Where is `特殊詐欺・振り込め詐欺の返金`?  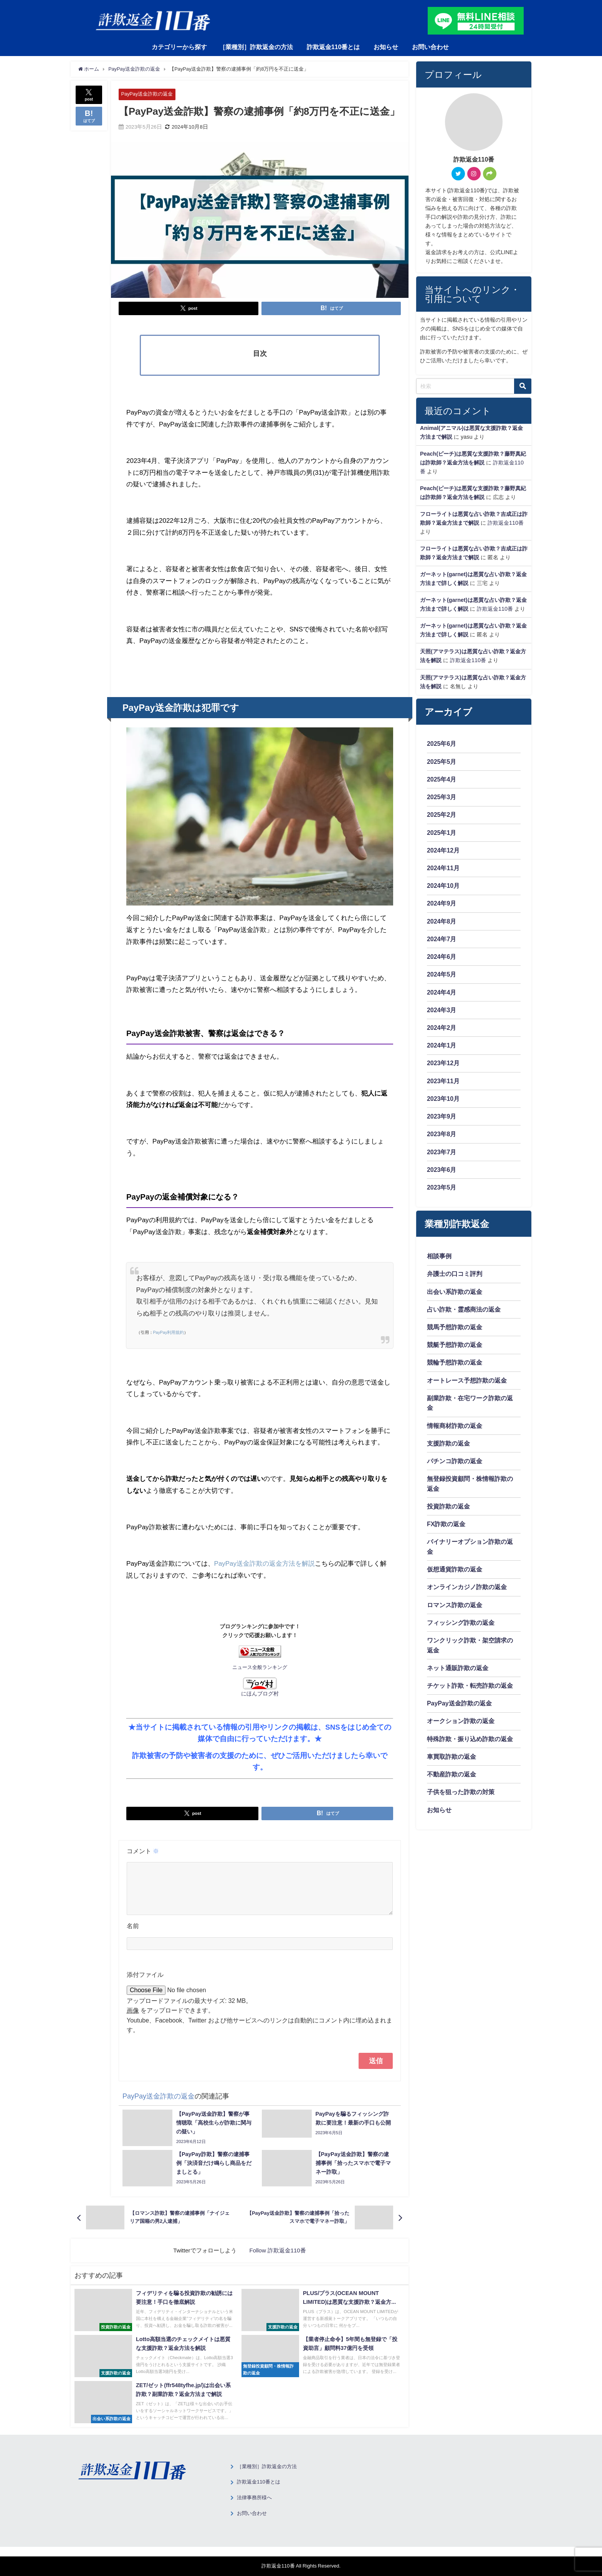
特殊詐欺・振り込め詐欺の返金 is located at coordinates (470, 1746).